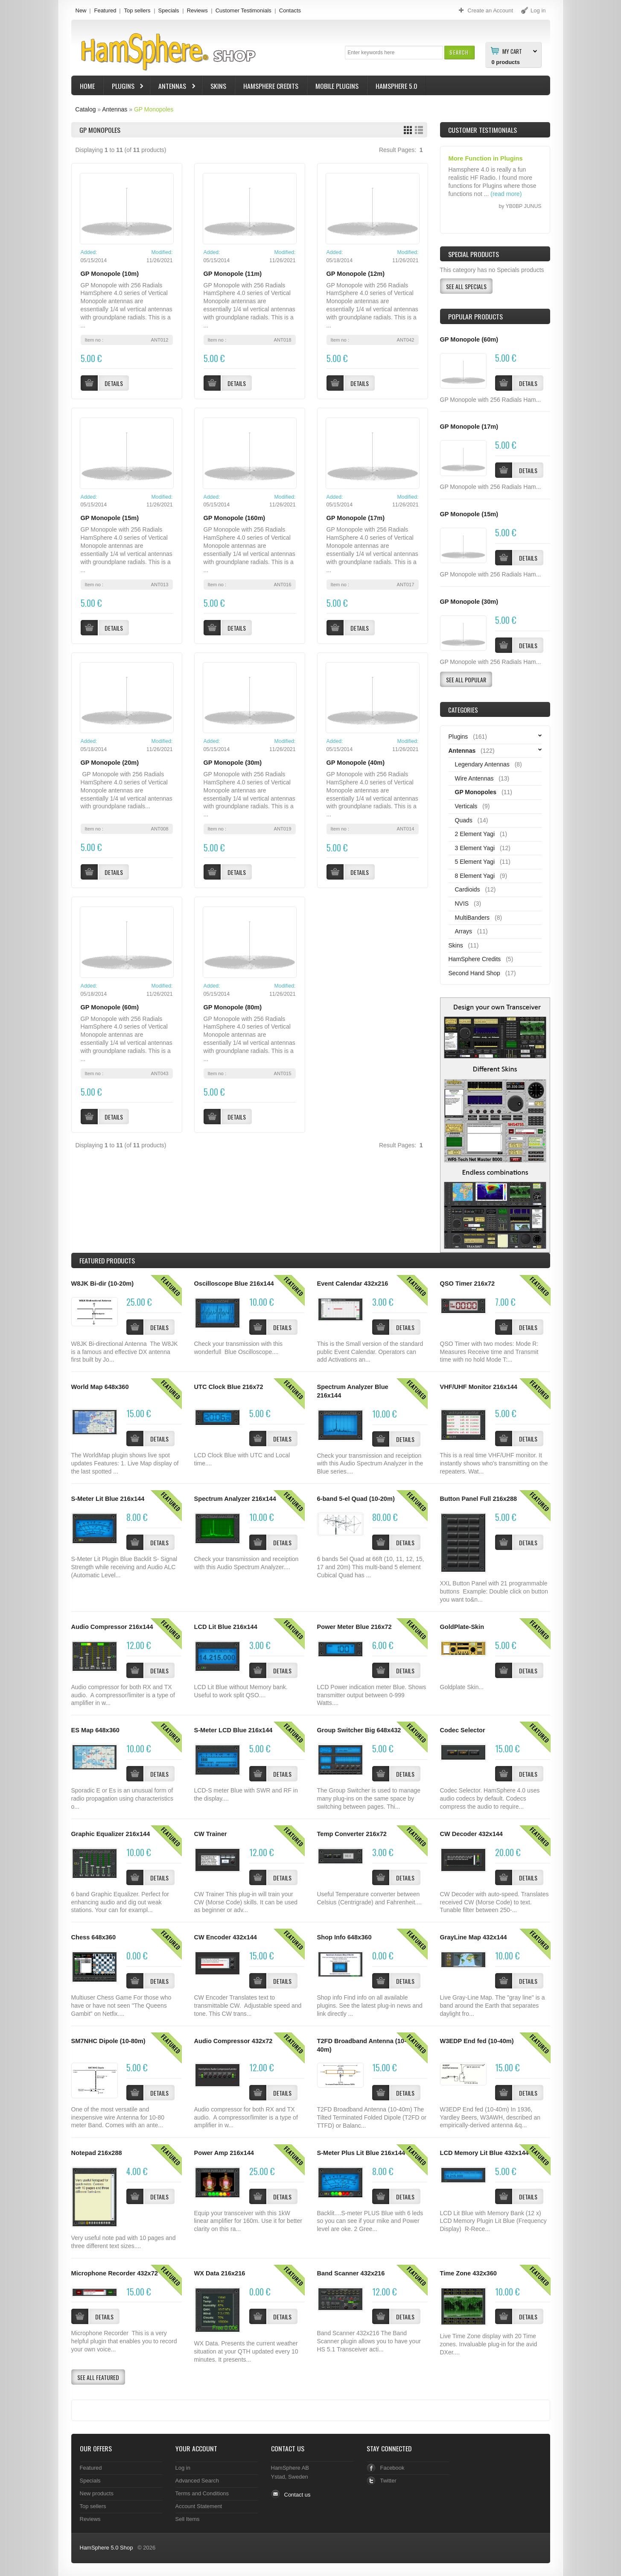 The height and width of the screenshot is (2576, 621). Describe the element at coordinates (110, 1007) in the screenshot. I see `GP Monopole (60m)` at that location.